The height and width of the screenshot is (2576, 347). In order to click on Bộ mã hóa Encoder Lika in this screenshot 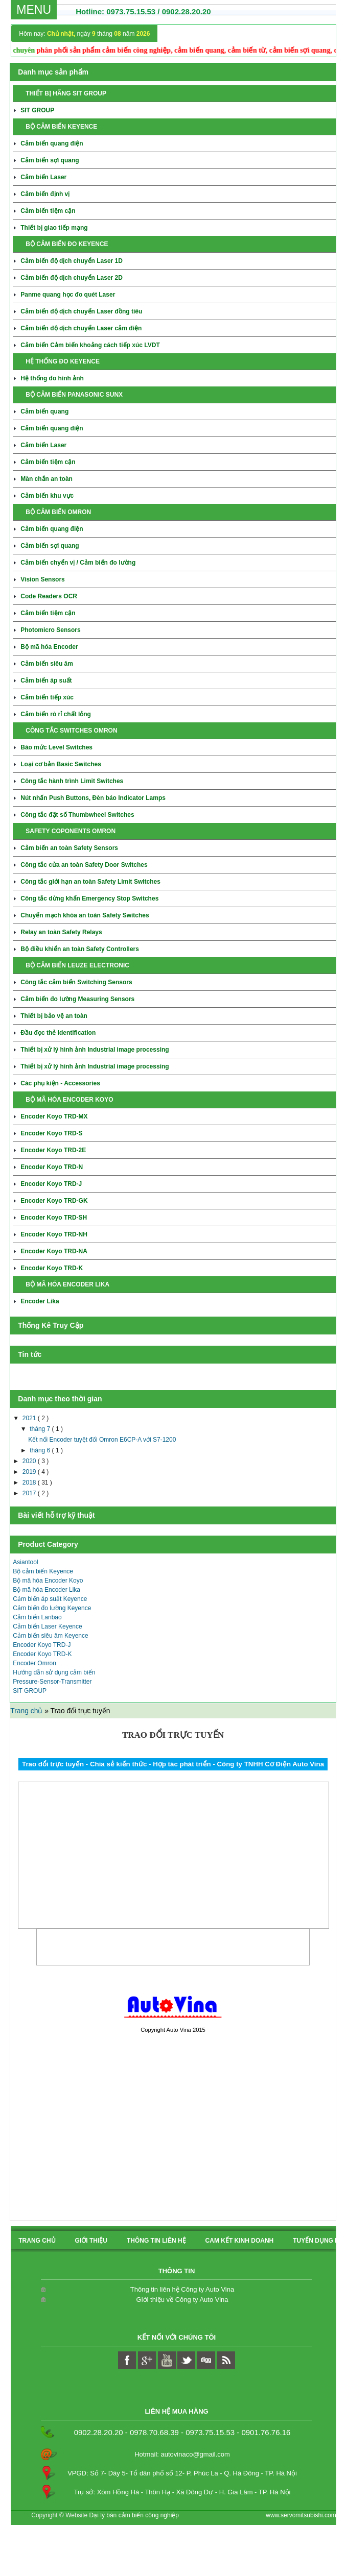, I will do `click(46, 1589)`.